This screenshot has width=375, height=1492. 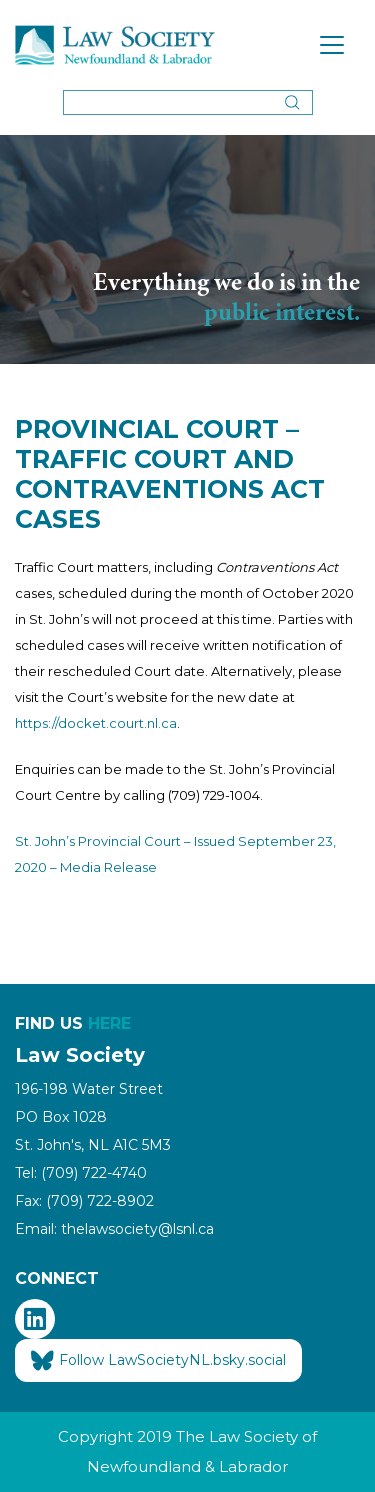 I want to click on Fax: (709) 722-8902, so click(x=84, y=1201).